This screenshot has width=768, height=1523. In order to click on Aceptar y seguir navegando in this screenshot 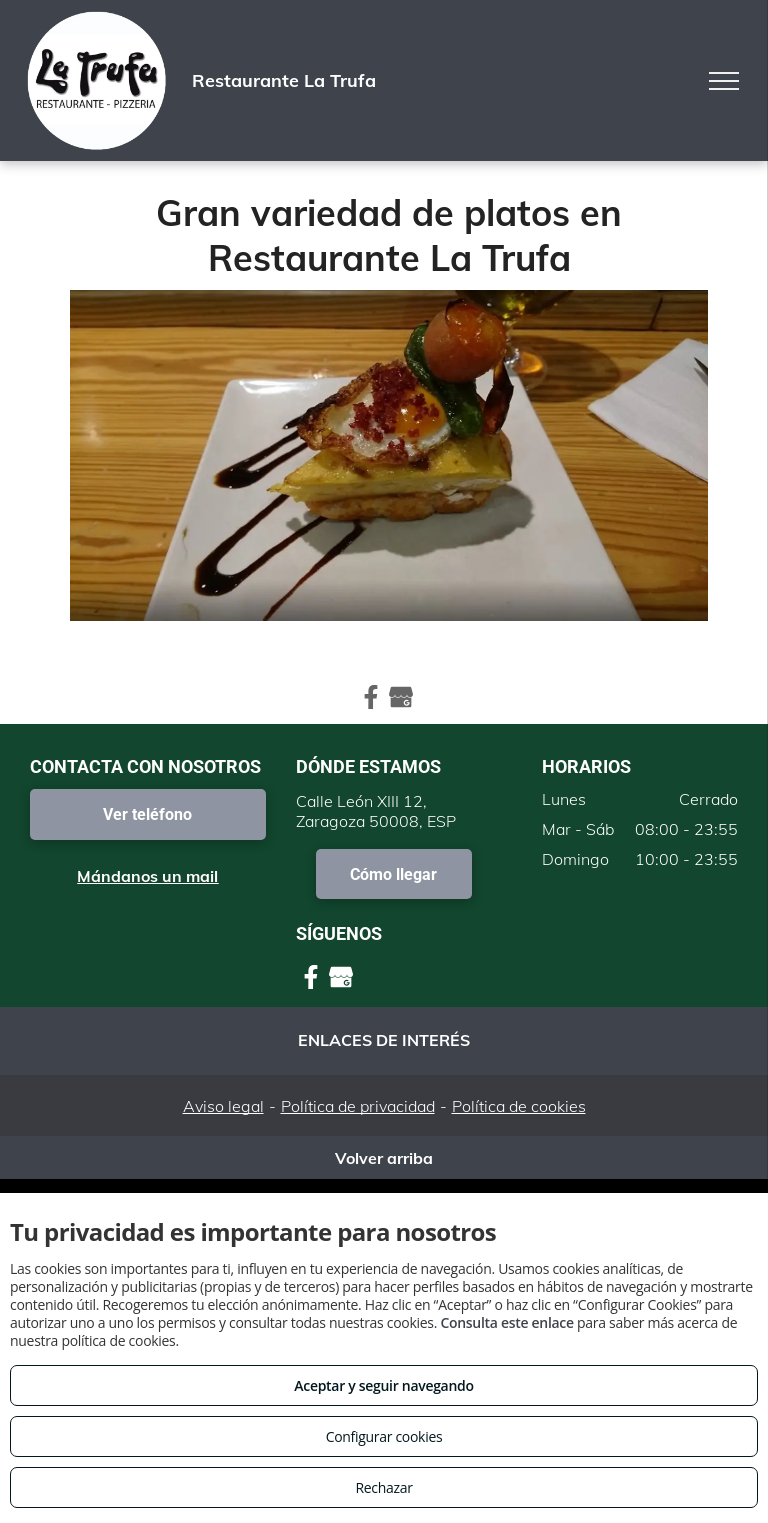, I will do `click(383, 1385)`.